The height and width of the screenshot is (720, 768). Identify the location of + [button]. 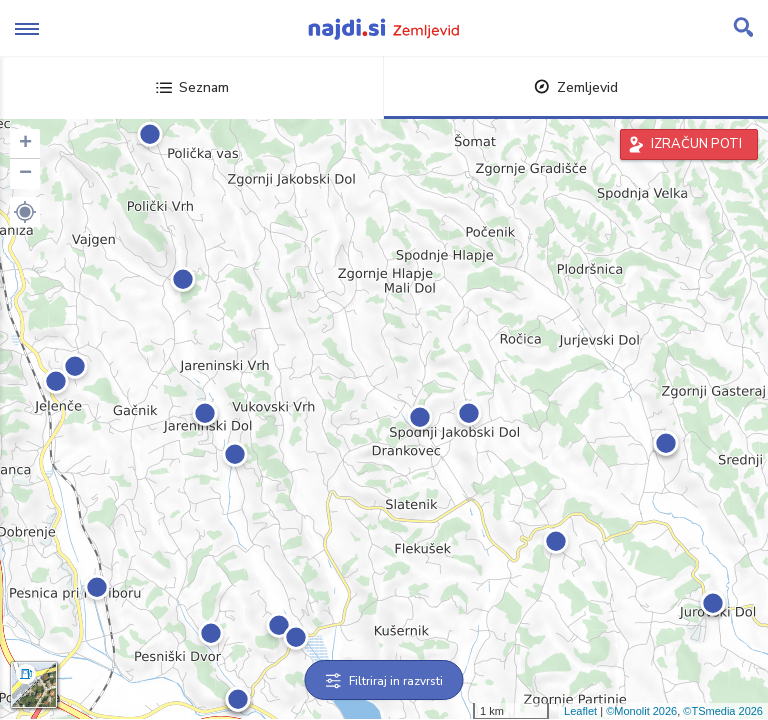
(25, 144).